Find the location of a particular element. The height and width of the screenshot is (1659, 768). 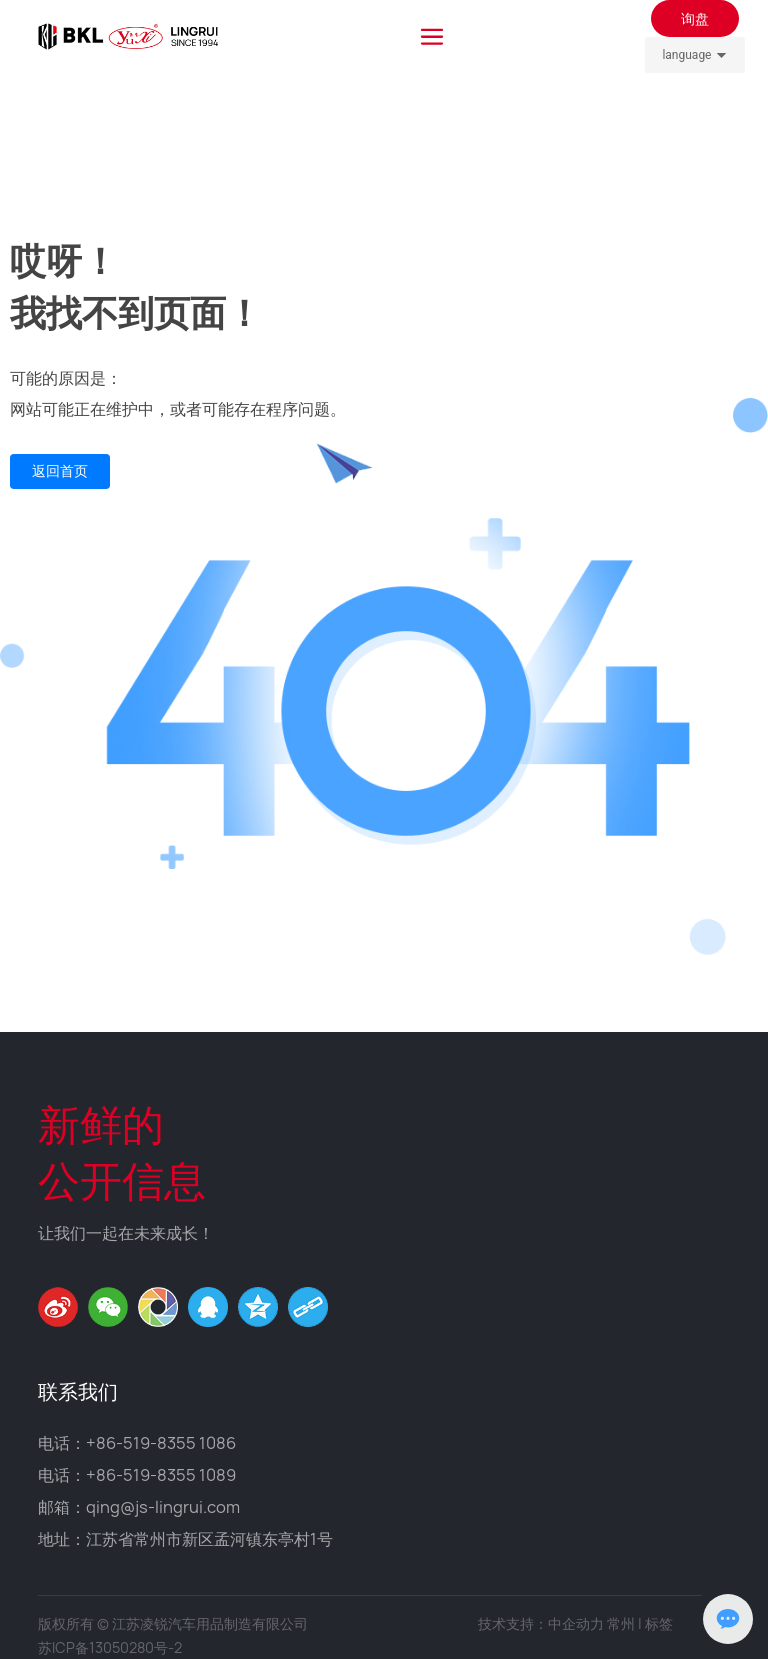

标签 is located at coordinates (659, 1623).